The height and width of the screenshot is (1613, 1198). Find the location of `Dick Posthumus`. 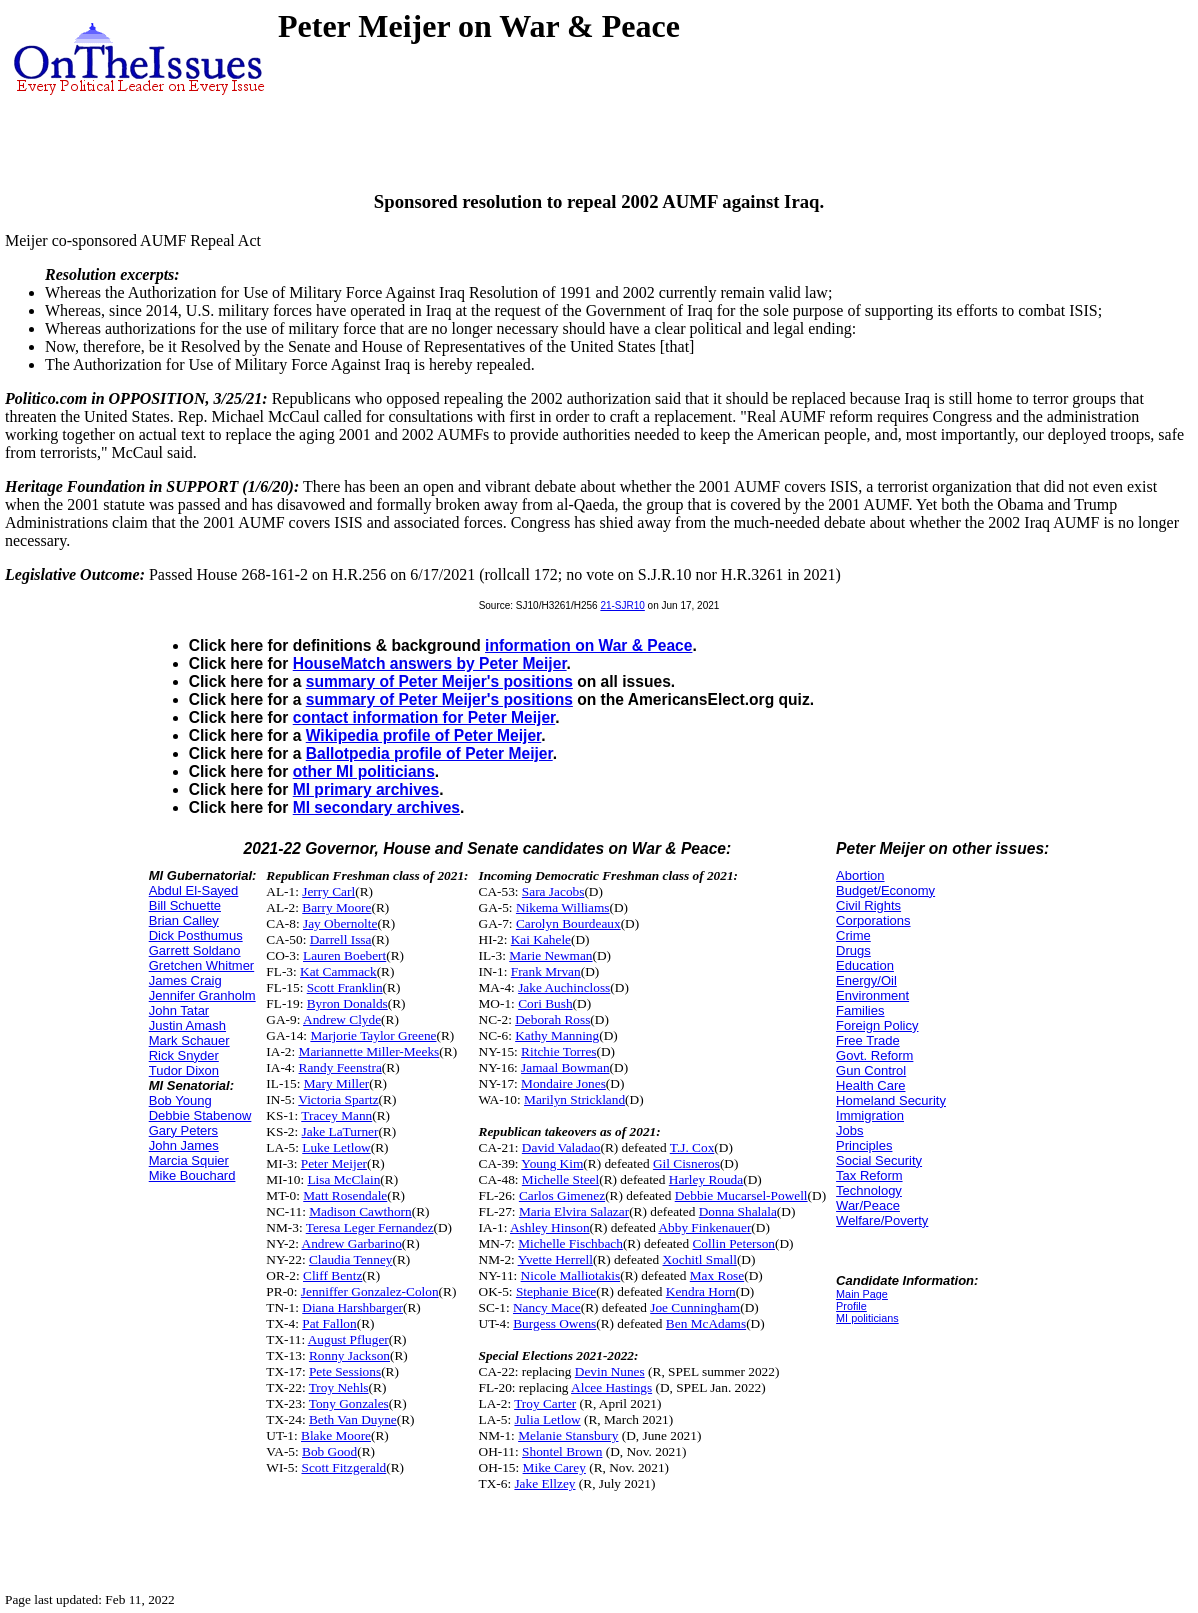

Dick Posthumus is located at coordinates (196, 935).